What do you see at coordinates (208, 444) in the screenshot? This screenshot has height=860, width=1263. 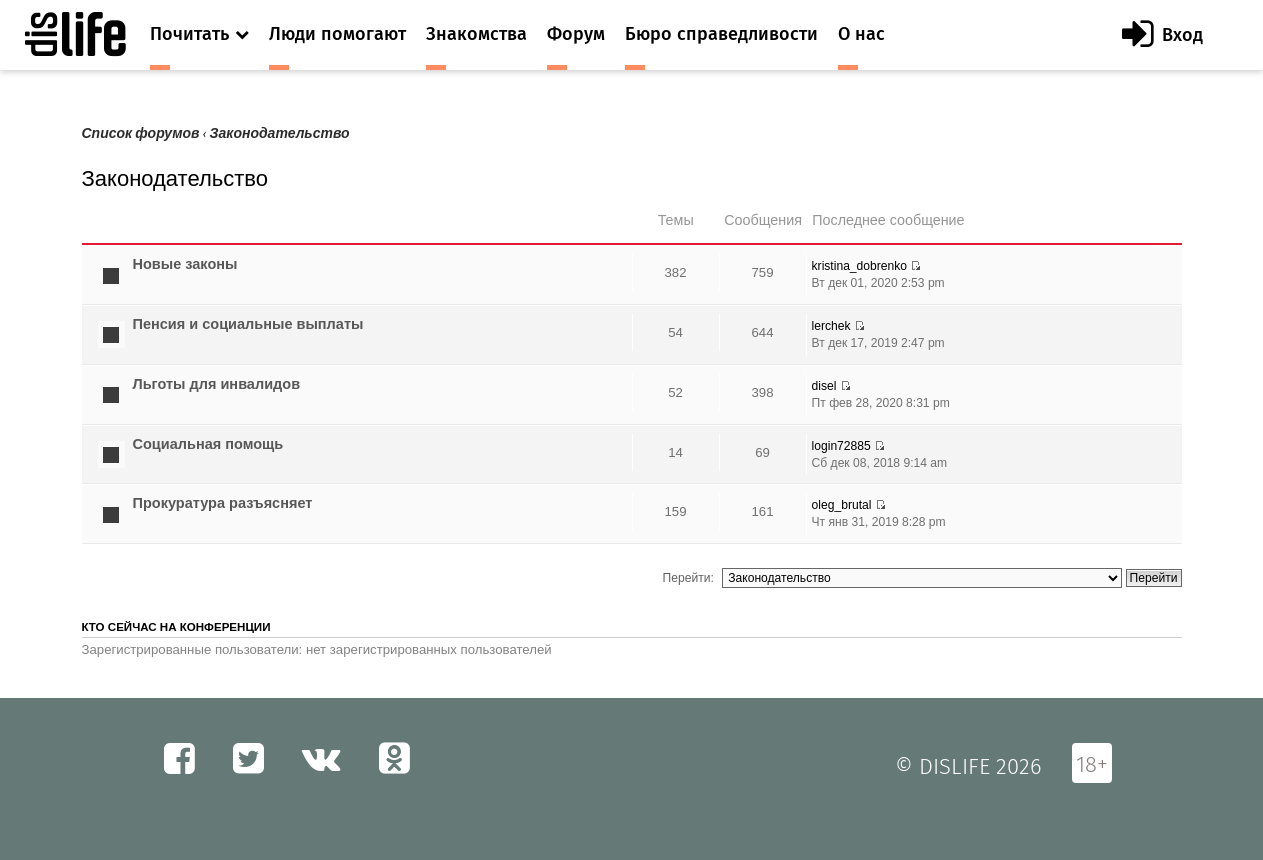 I see `Социальная помощь` at bounding box center [208, 444].